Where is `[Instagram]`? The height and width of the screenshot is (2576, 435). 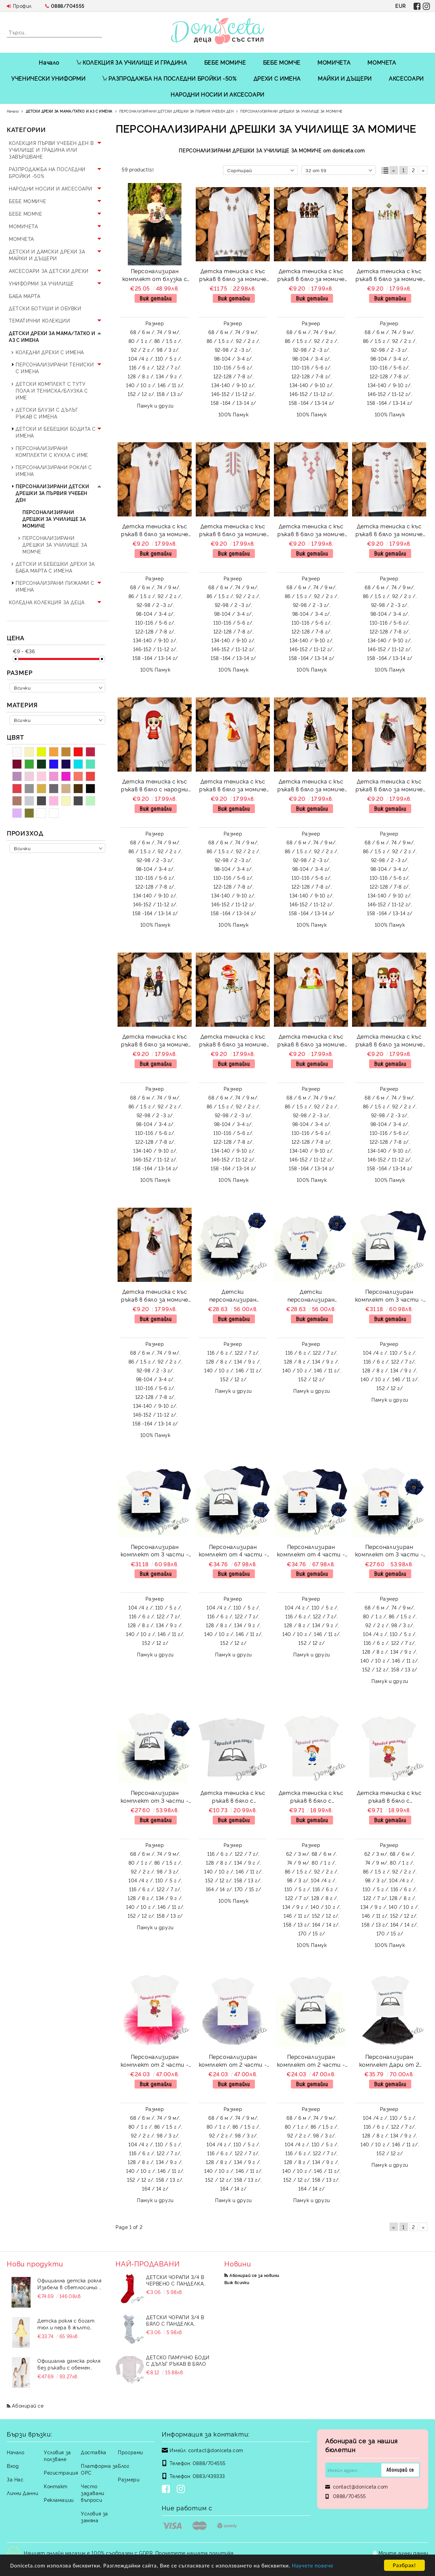
[Instagram] is located at coordinates (182, 2489).